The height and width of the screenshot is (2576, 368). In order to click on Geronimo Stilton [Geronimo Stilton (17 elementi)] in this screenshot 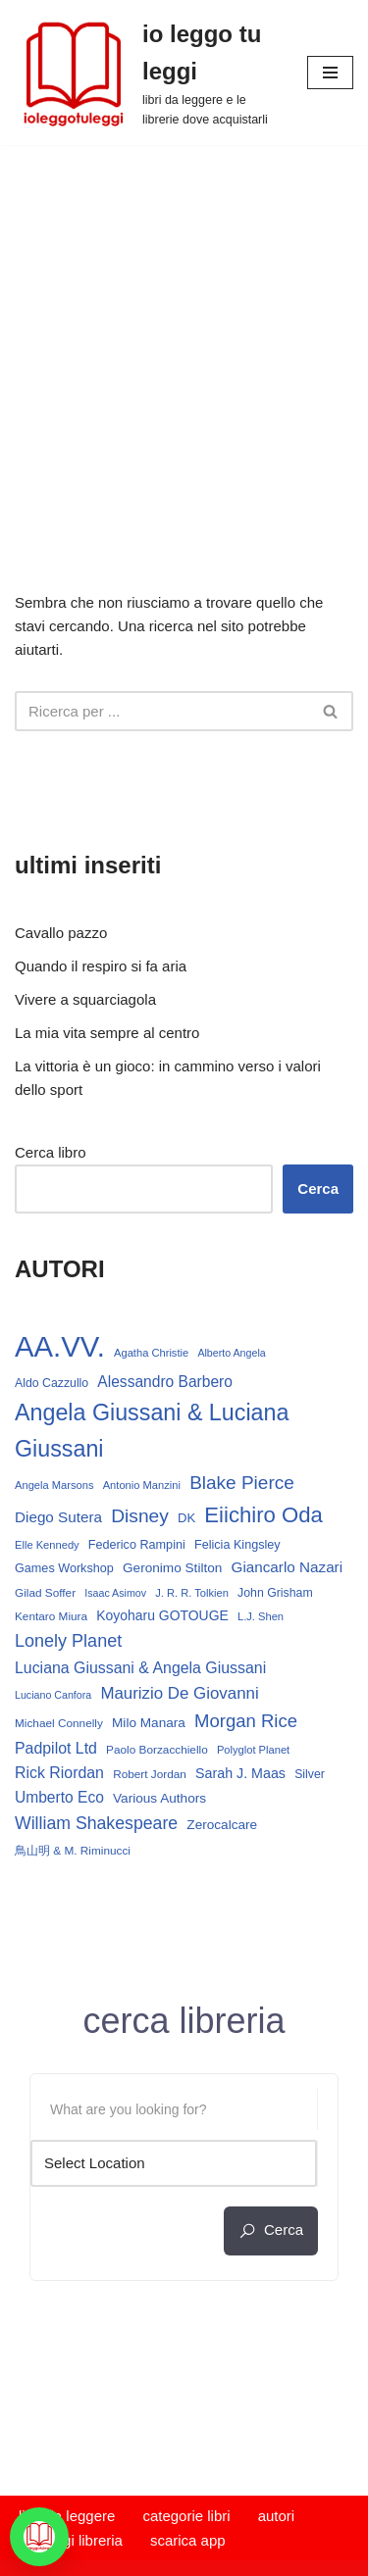, I will do `click(172, 1567)`.